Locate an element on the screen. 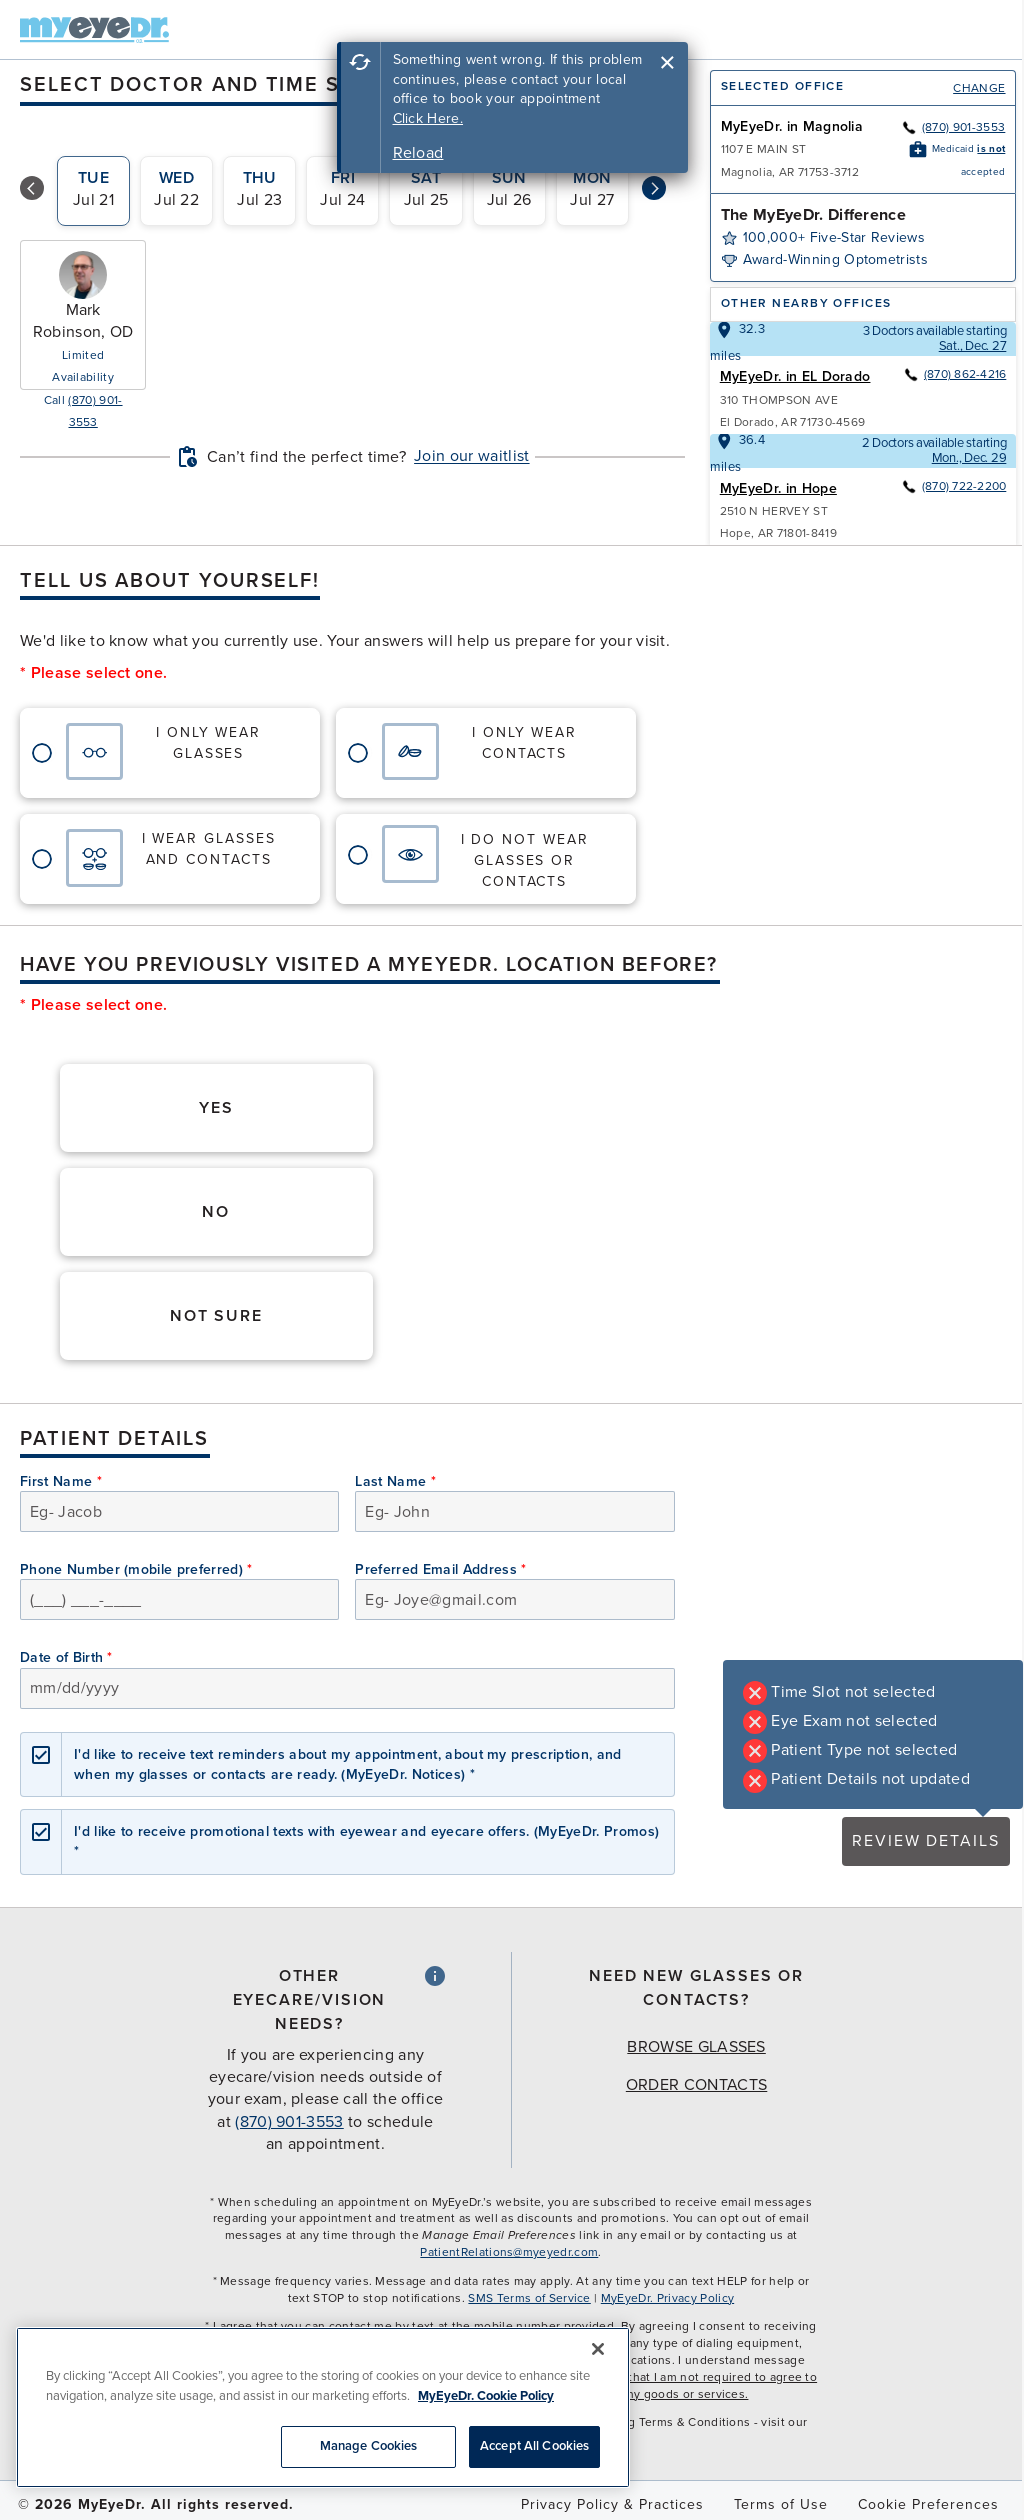 The height and width of the screenshot is (2520, 1024). (870) 862-4216 is located at coordinates (954, 374).